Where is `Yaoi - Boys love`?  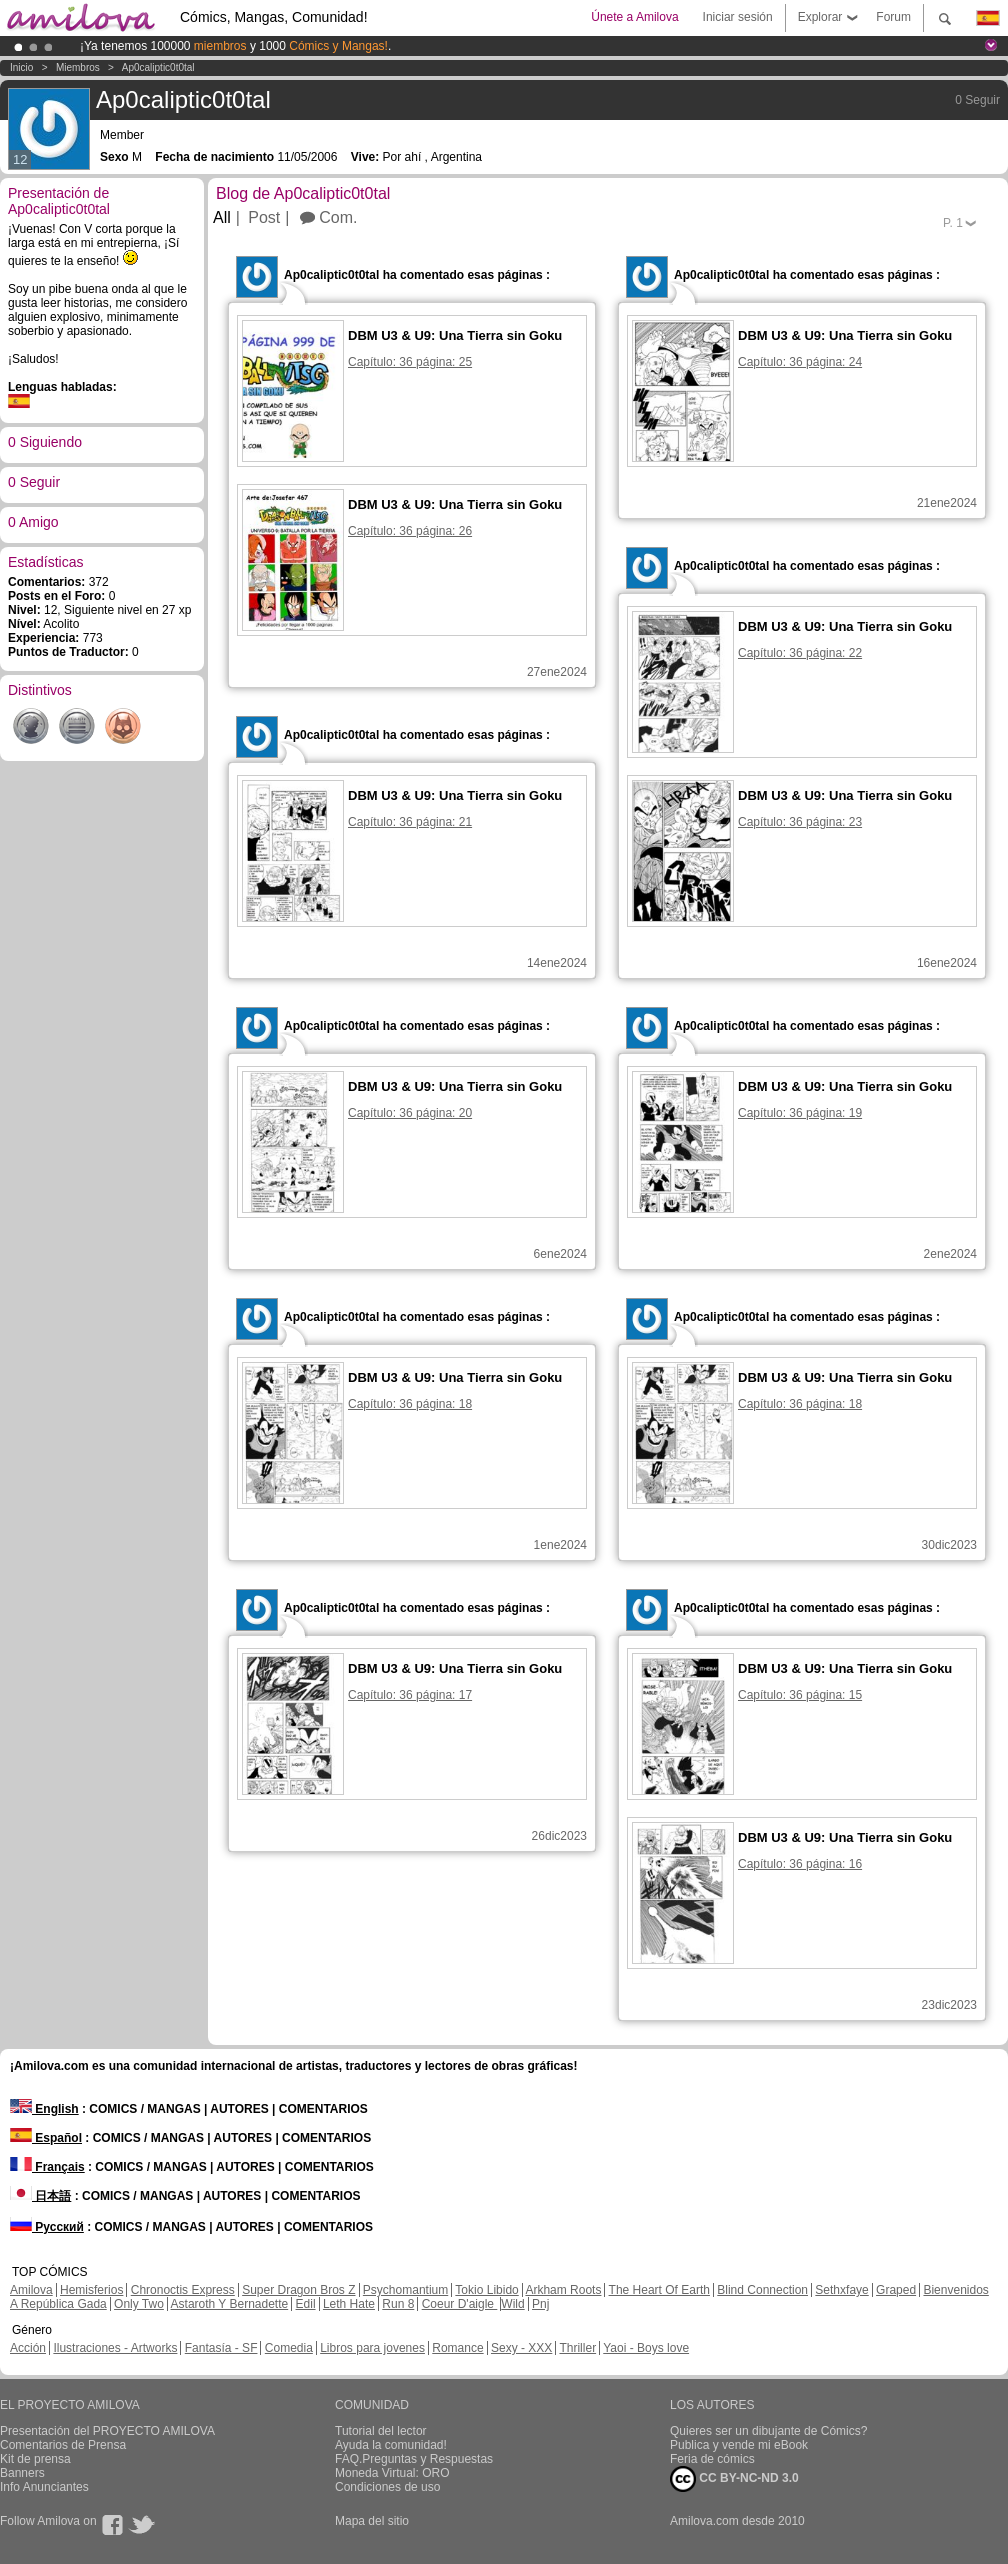
Yaoi - Boys love is located at coordinates (646, 2348).